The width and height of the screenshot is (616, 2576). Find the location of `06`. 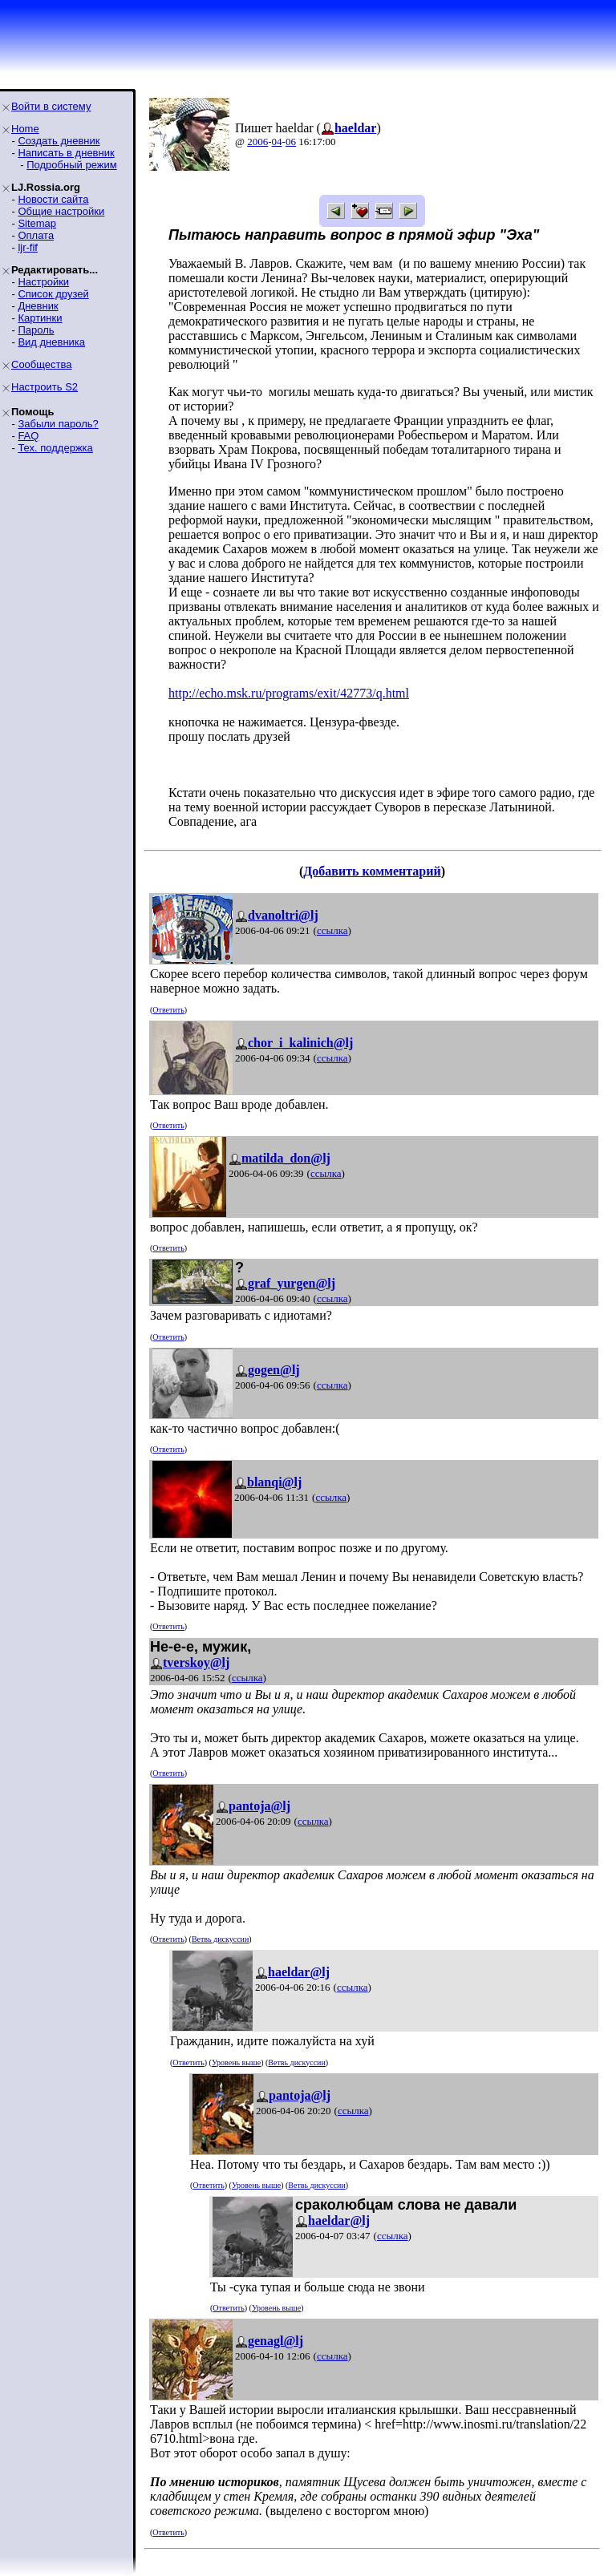

06 is located at coordinates (291, 141).